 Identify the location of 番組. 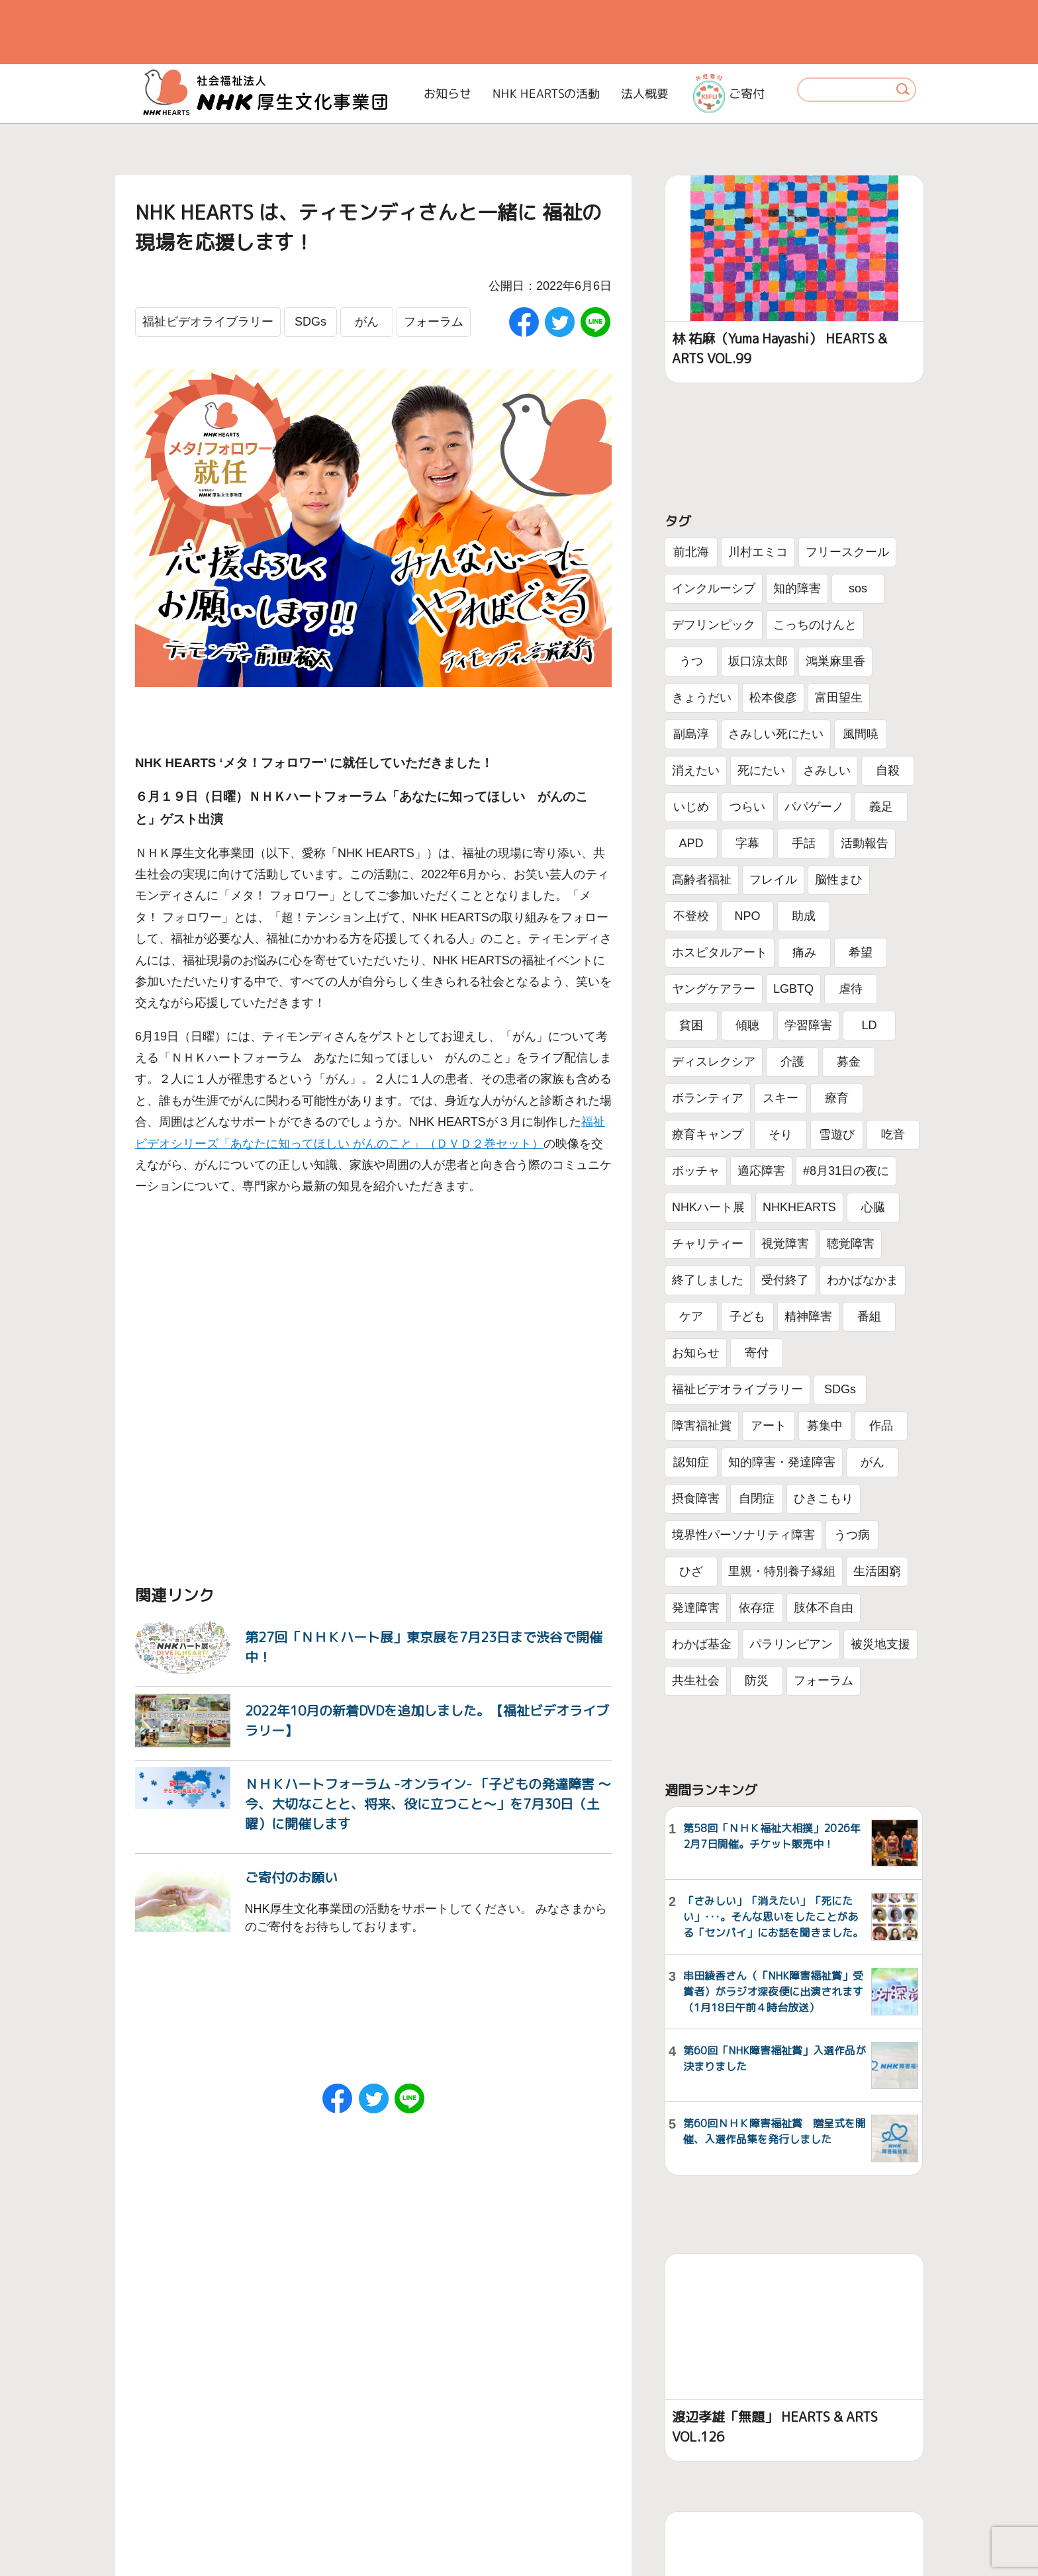
(869, 1316).